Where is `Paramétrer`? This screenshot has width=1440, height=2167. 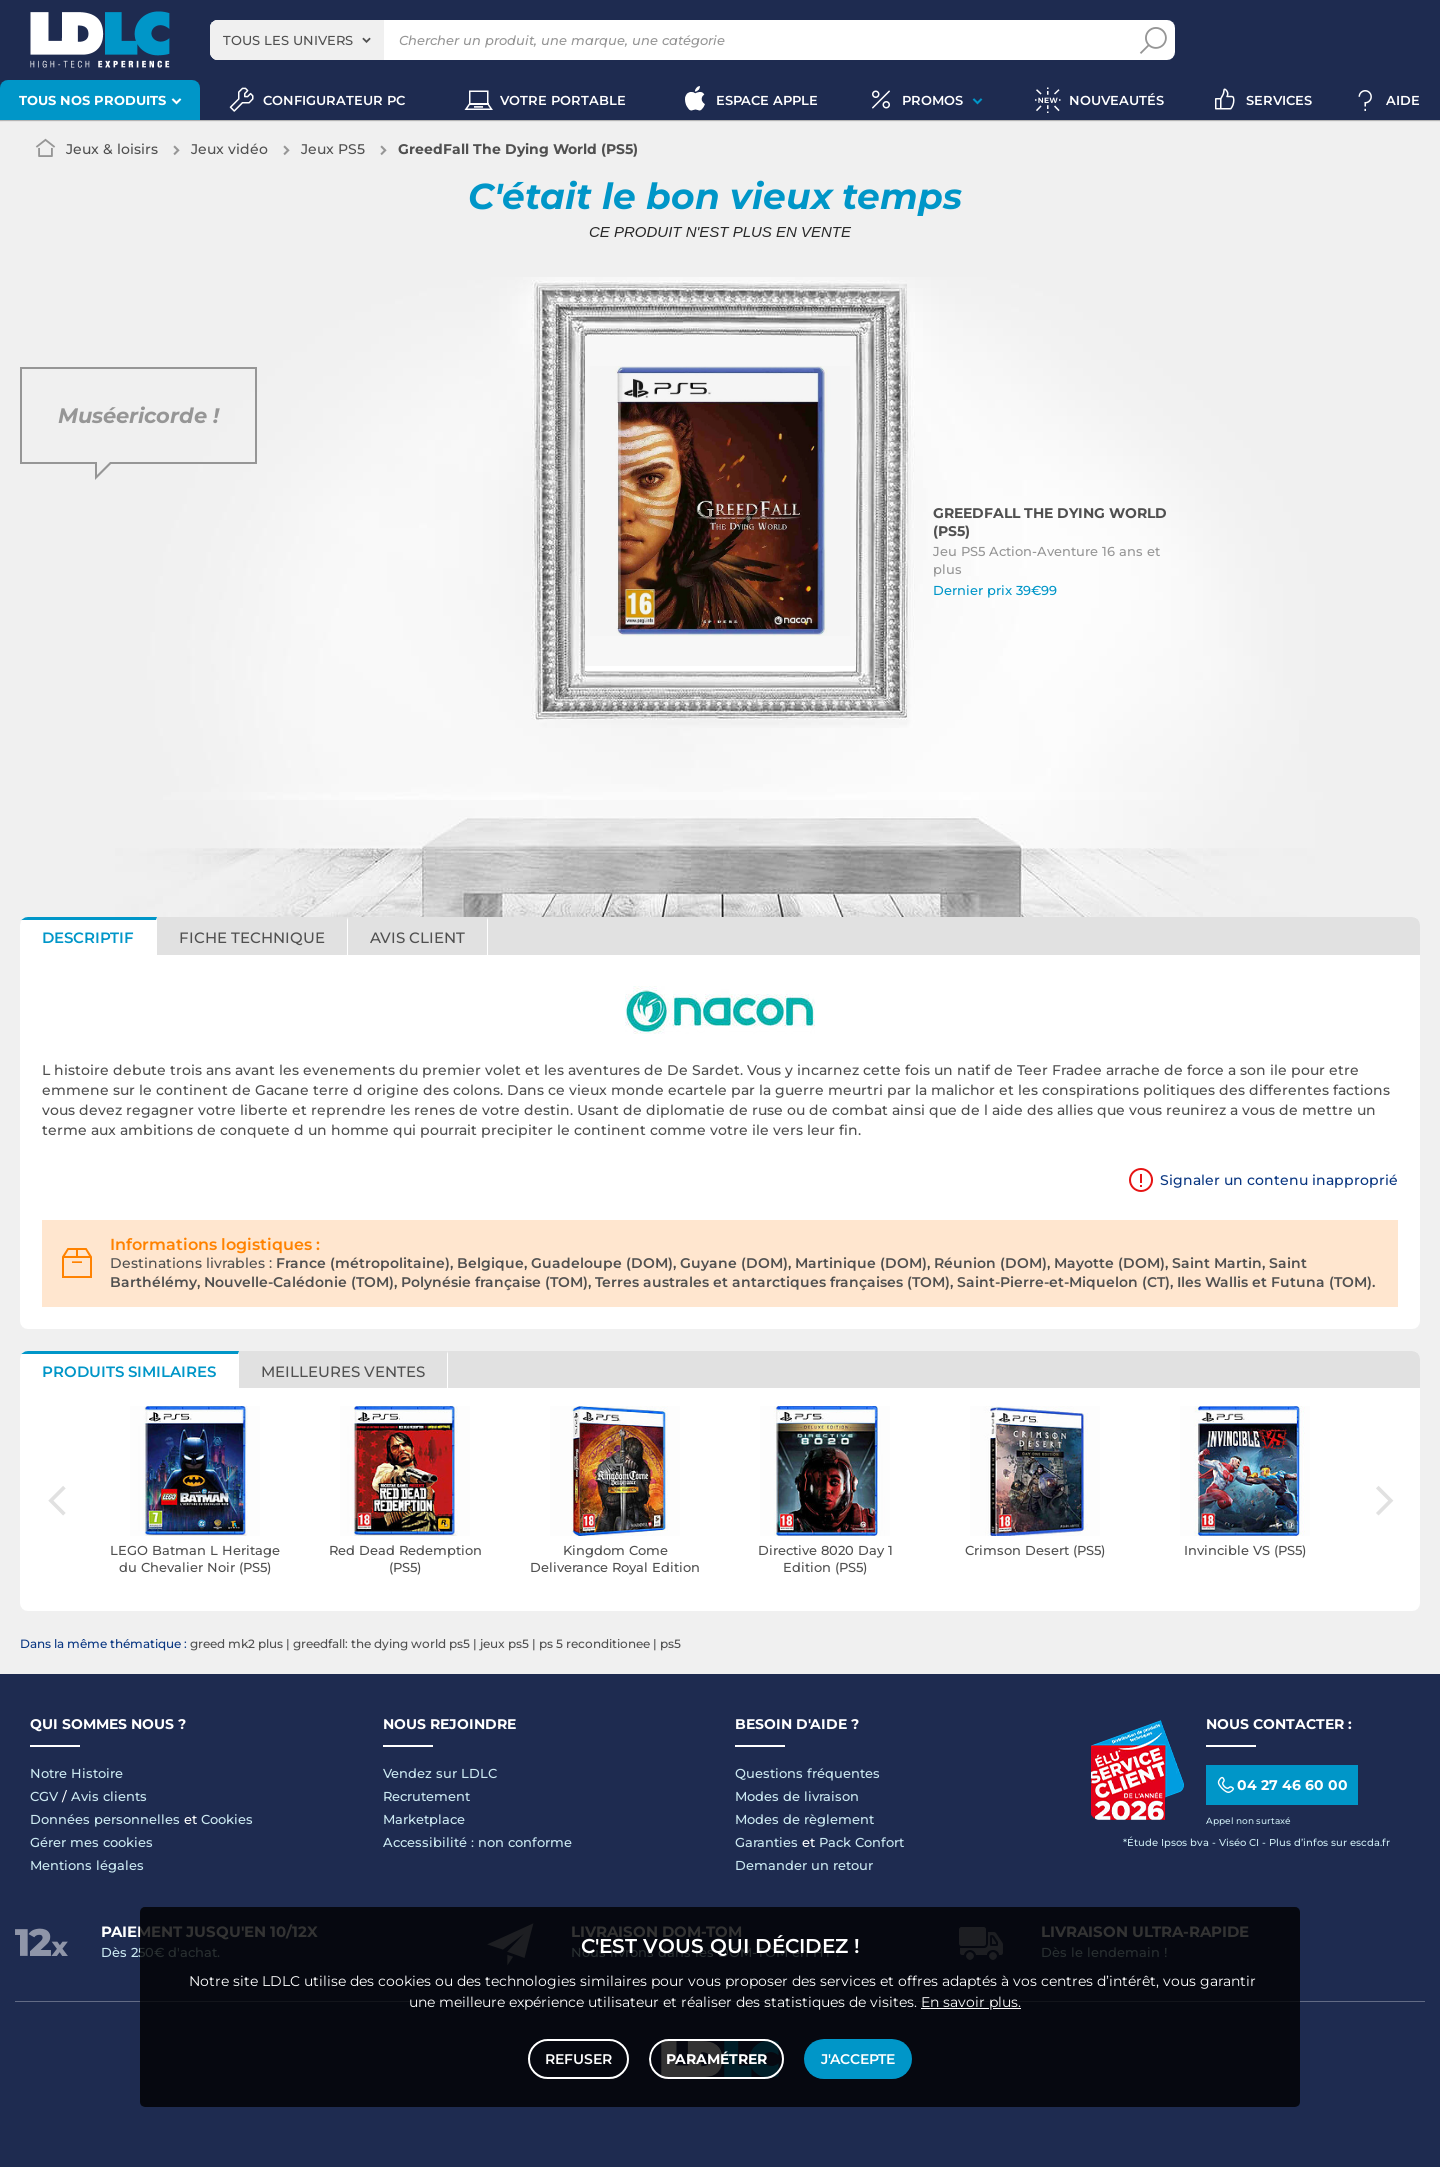 Paramétrer is located at coordinates (716, 2059).